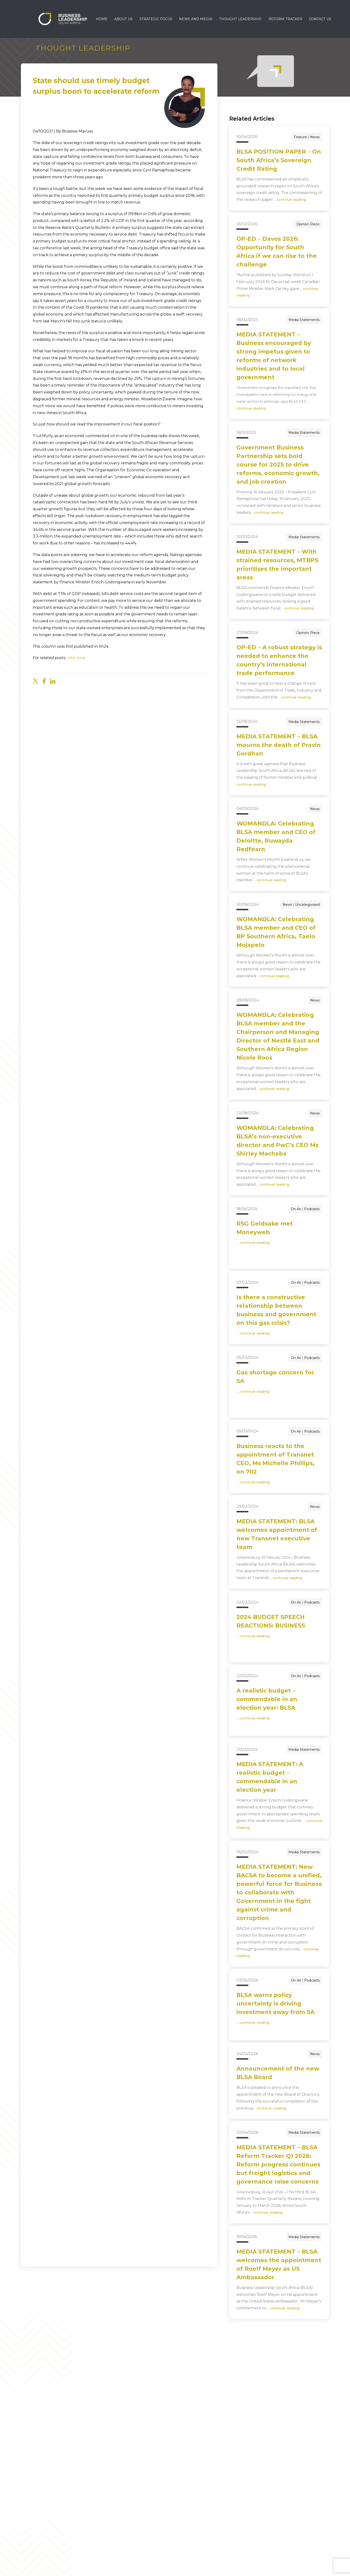 This screenshot has height=2576, width=350. Describe the element at coordinates (240, 19) in the screenshot. I see `Thought Leadership` at that location.